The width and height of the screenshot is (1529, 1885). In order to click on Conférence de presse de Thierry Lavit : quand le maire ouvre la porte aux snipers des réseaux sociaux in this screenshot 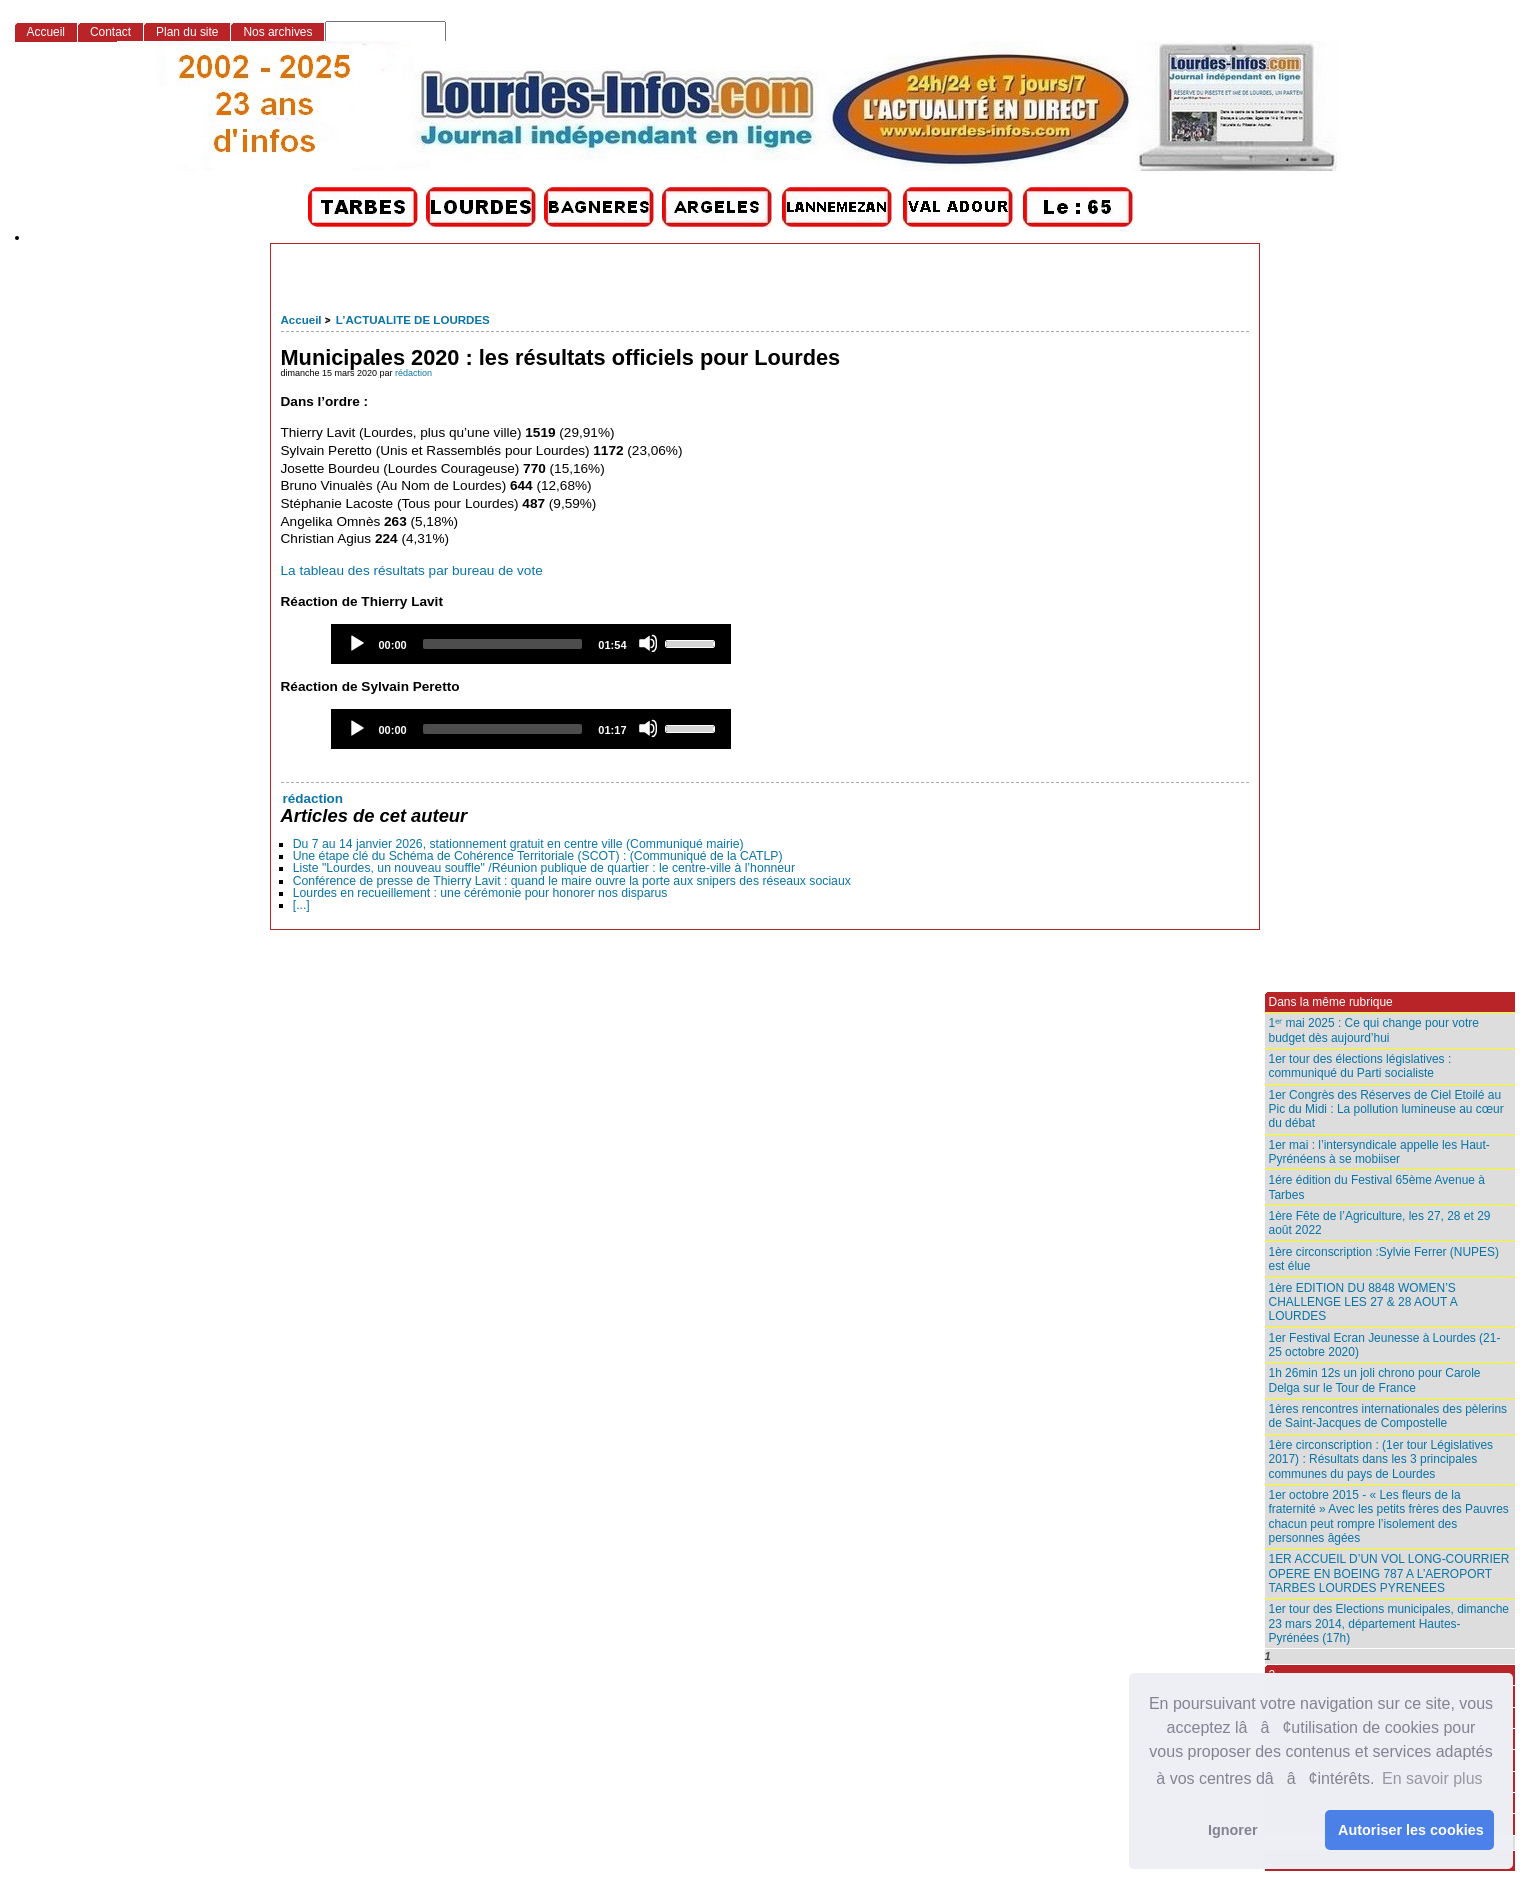, I will do `click(572, 881)`.